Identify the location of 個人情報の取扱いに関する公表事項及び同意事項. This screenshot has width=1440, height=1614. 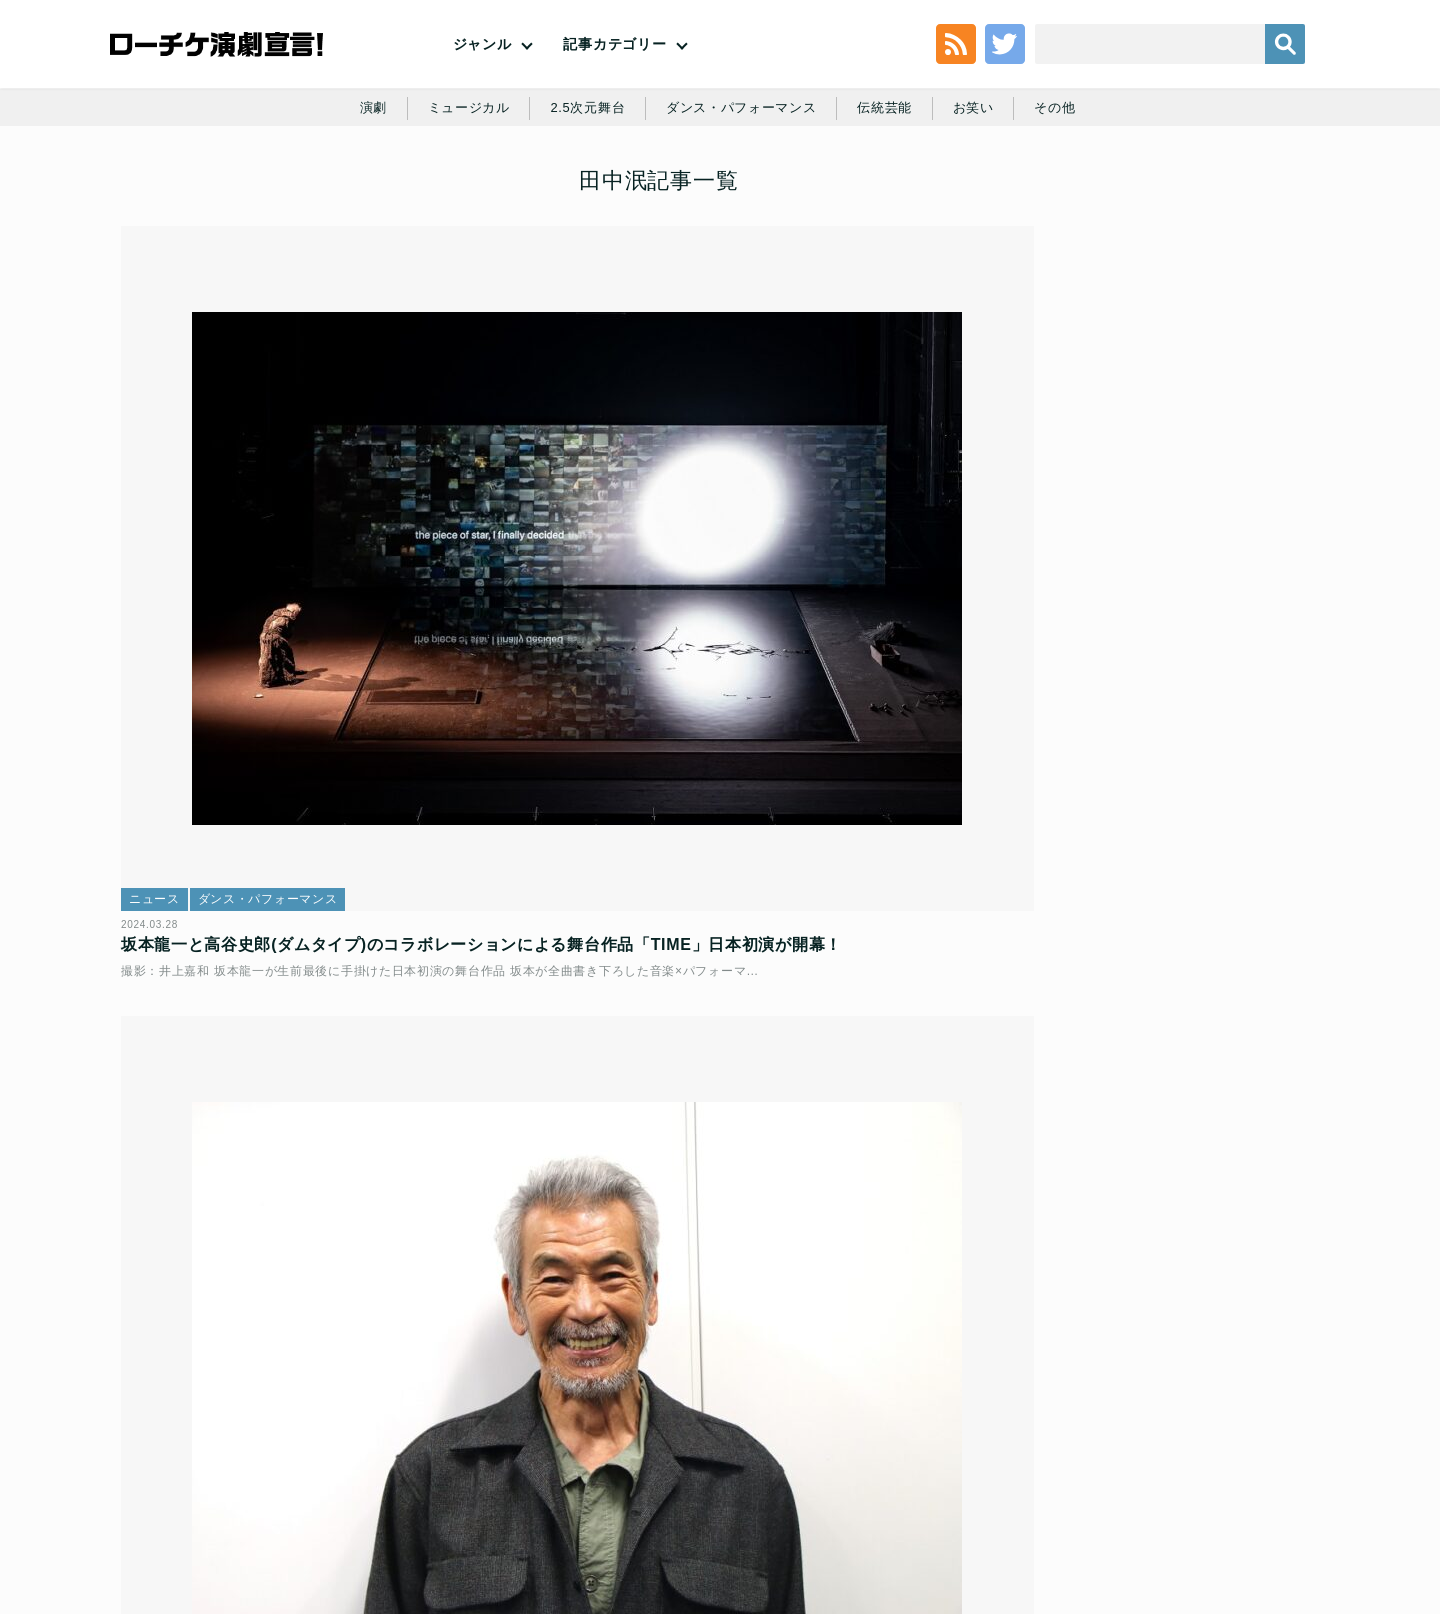
(599, 1470).